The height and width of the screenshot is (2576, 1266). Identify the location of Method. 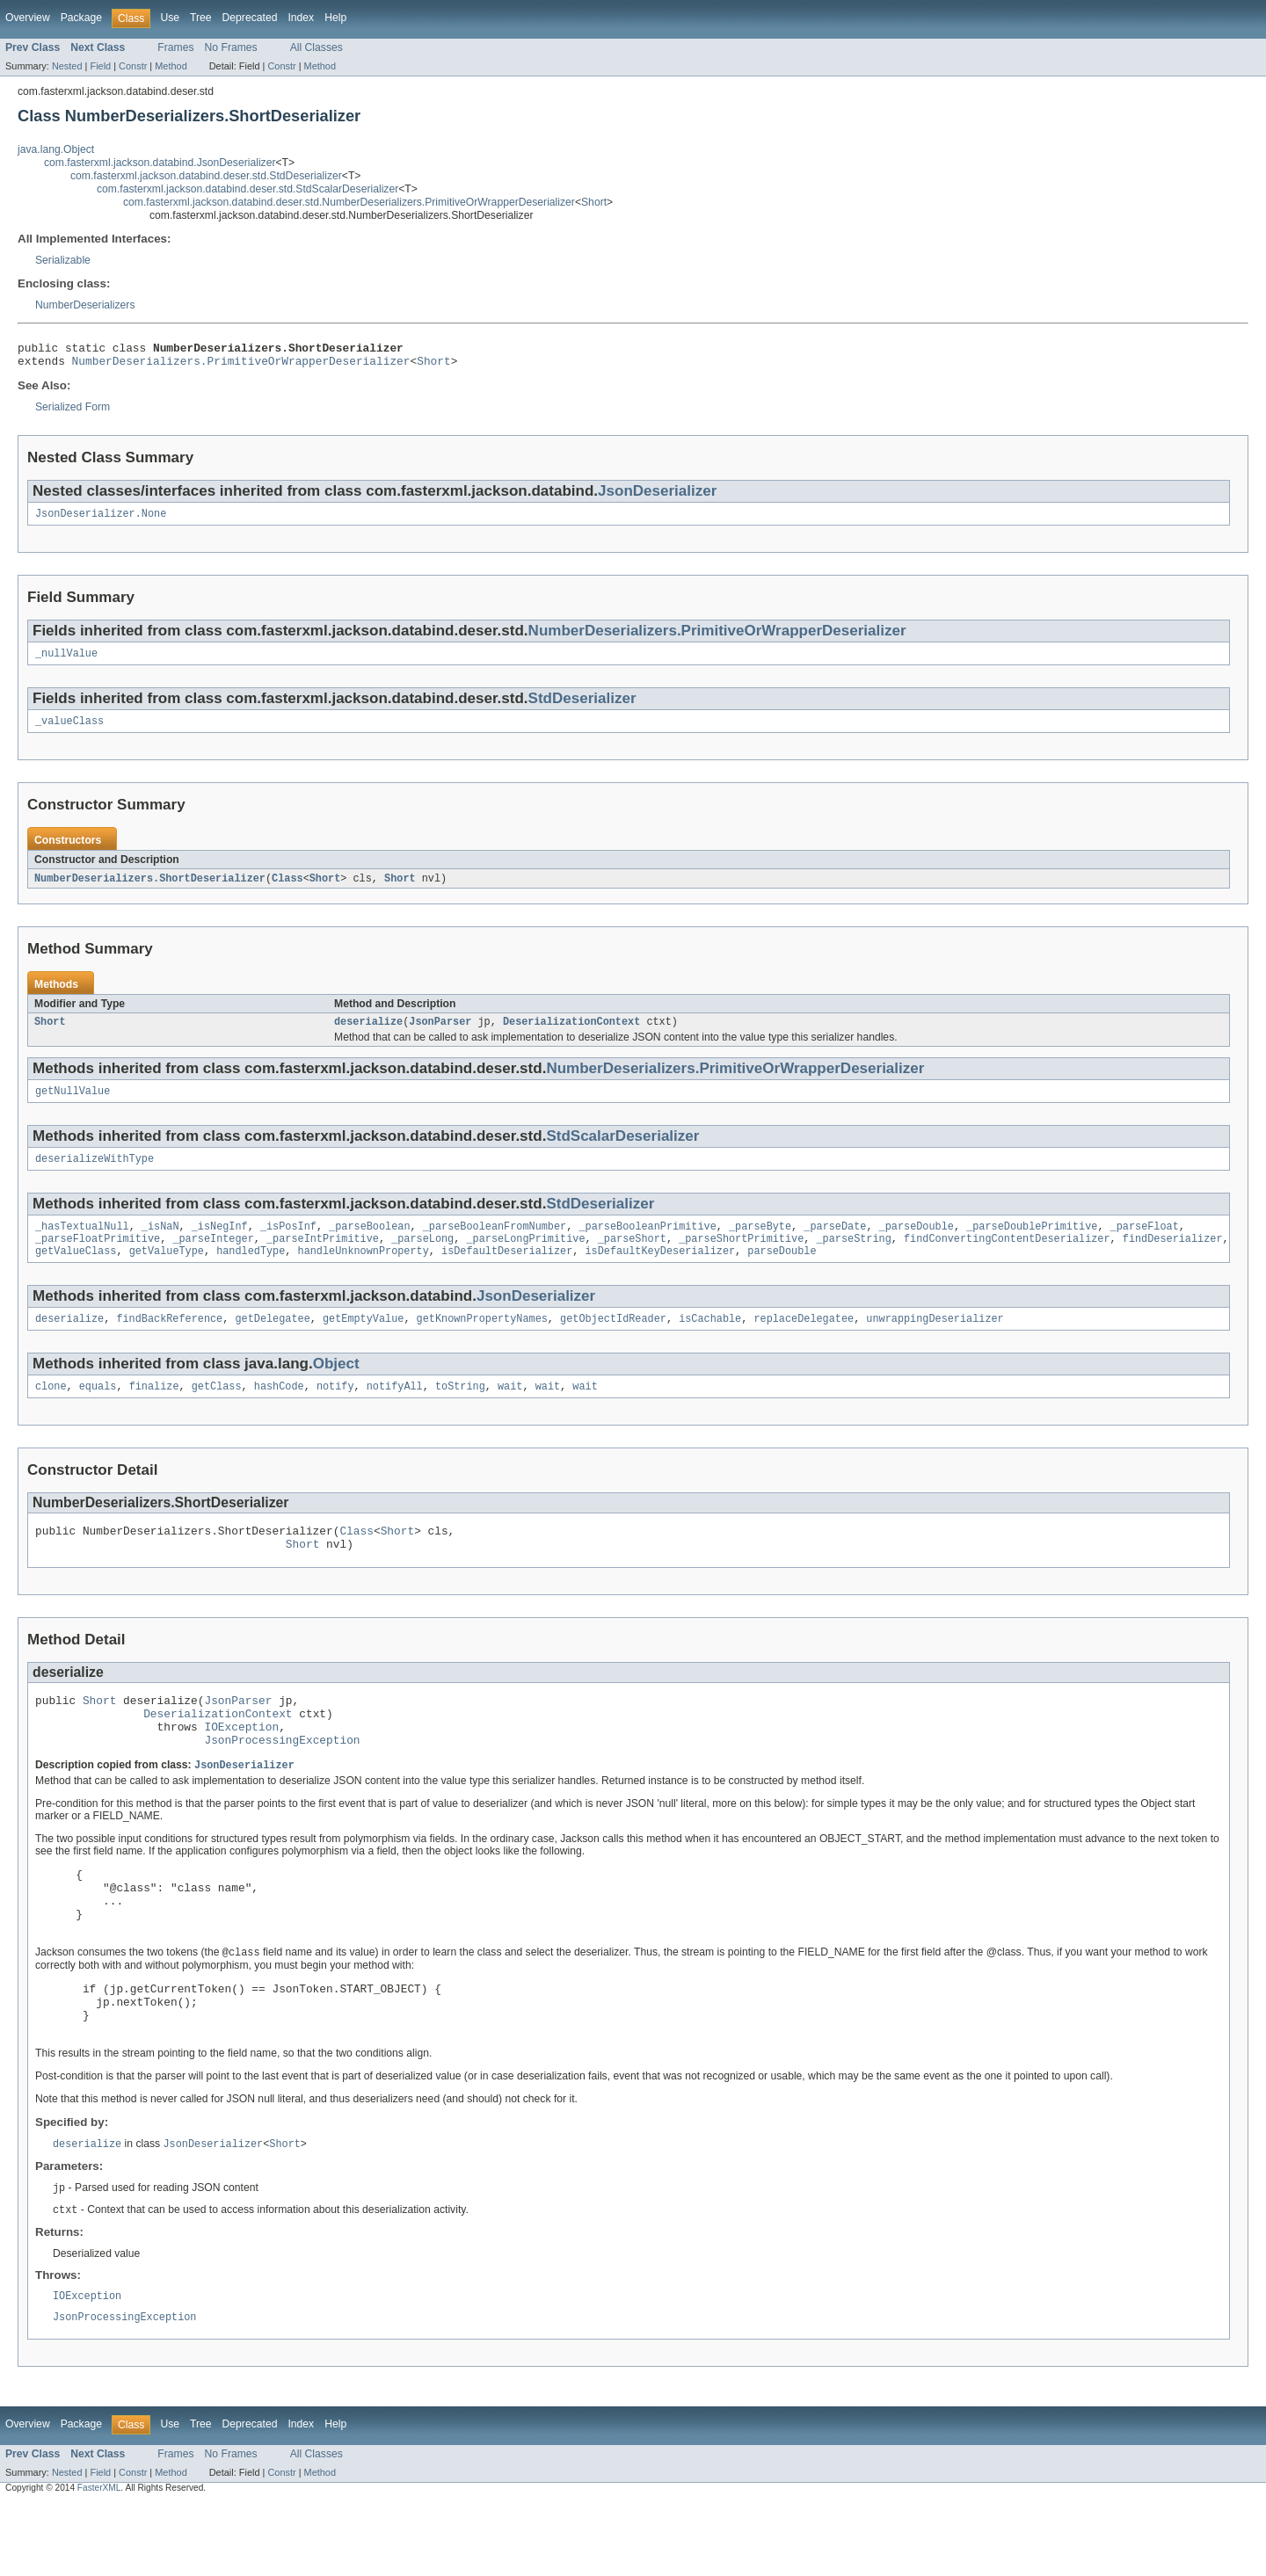
(170, 66).